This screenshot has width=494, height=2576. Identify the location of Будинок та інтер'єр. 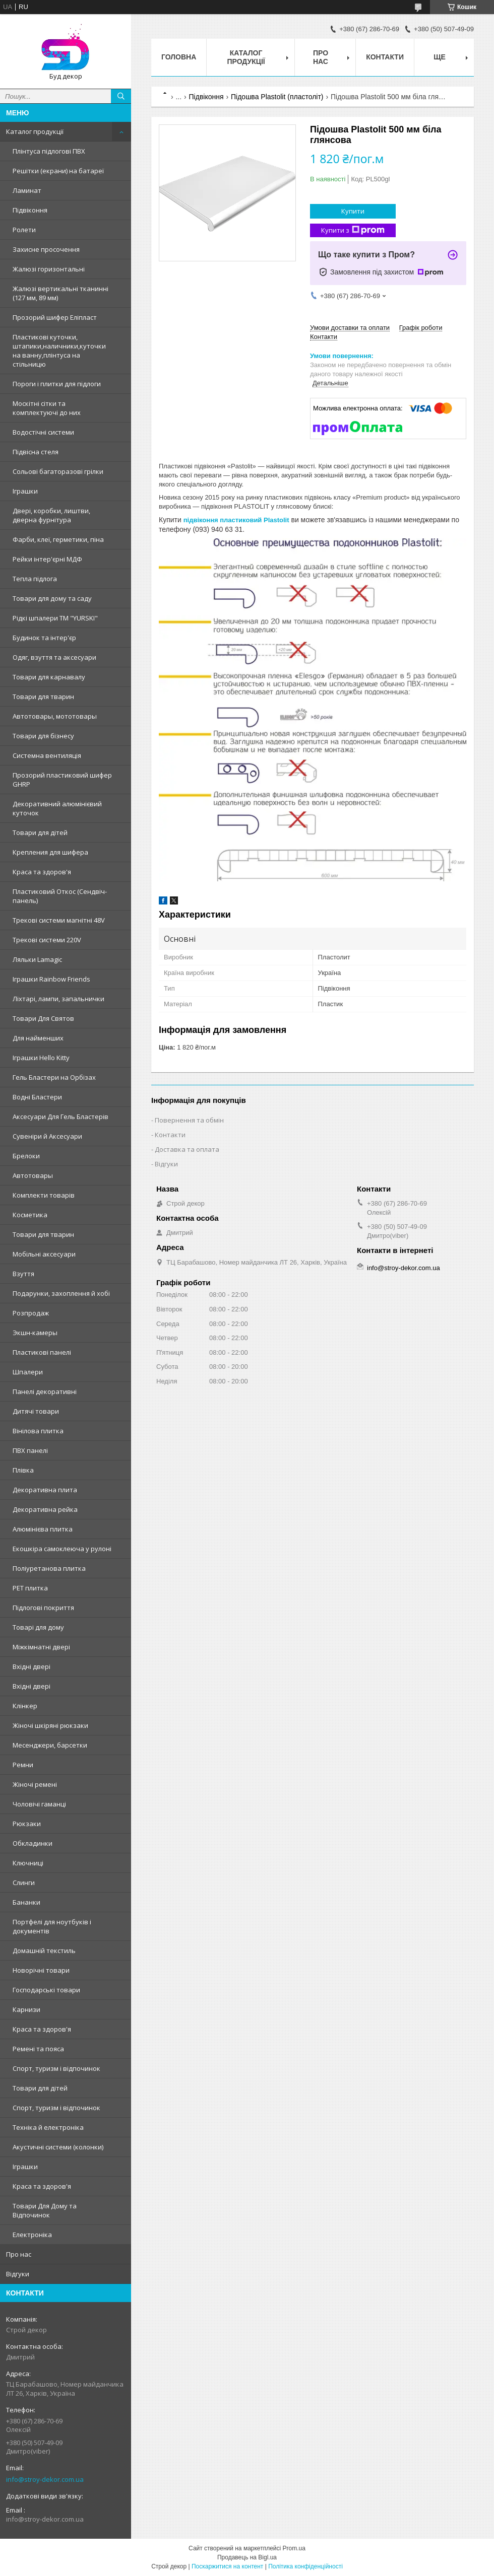
(44, 637).